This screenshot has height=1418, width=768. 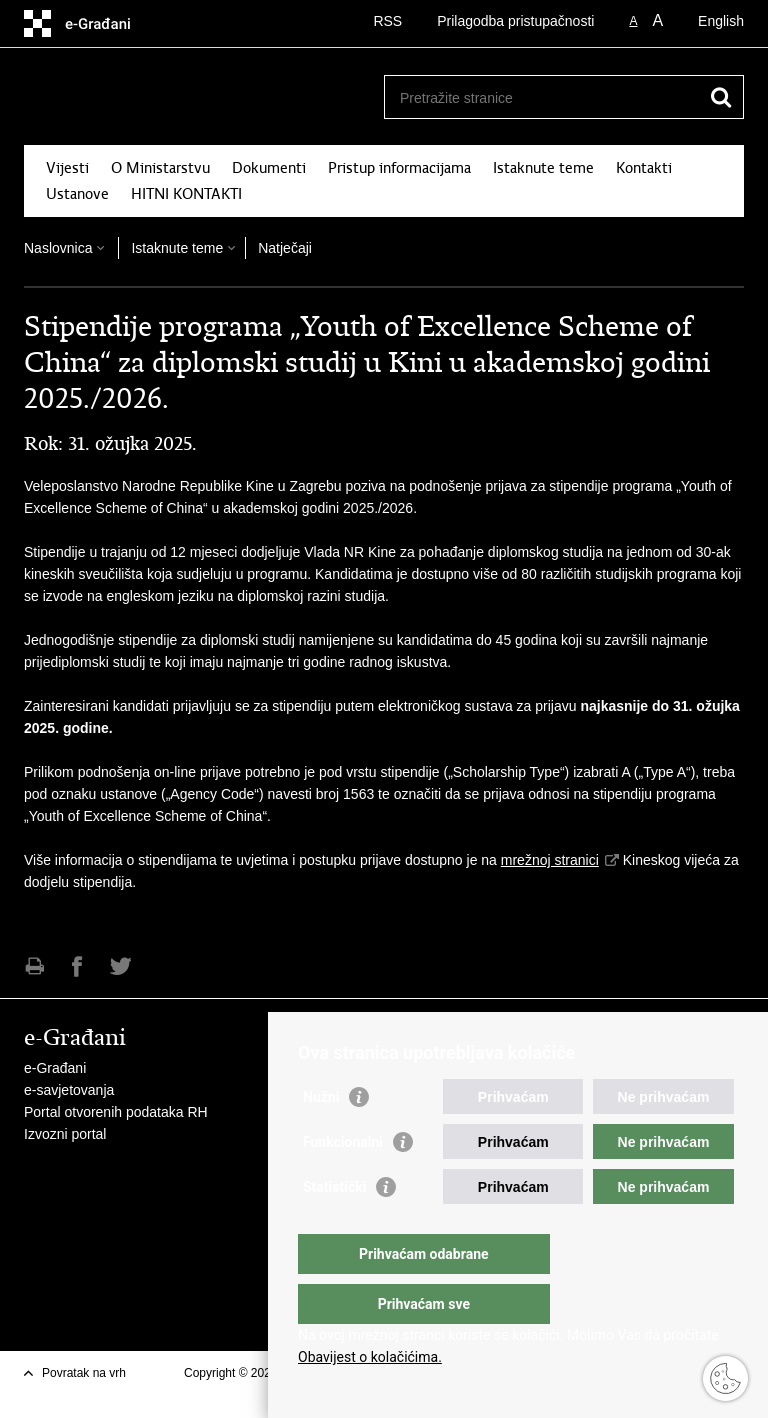 I want to click on Podijeli na Twitteru, so click(x=120, y=966).